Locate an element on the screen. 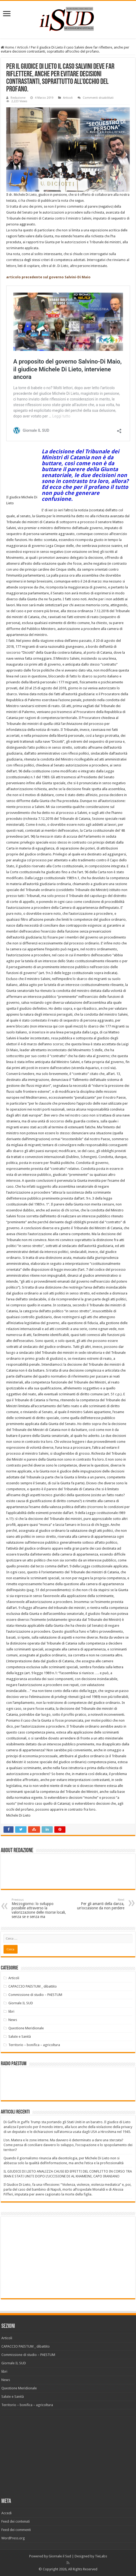 Image resolution: width=136 pixels, height=2576 pixels. Giornale IL SUD is located at coordinates (20, 2003).